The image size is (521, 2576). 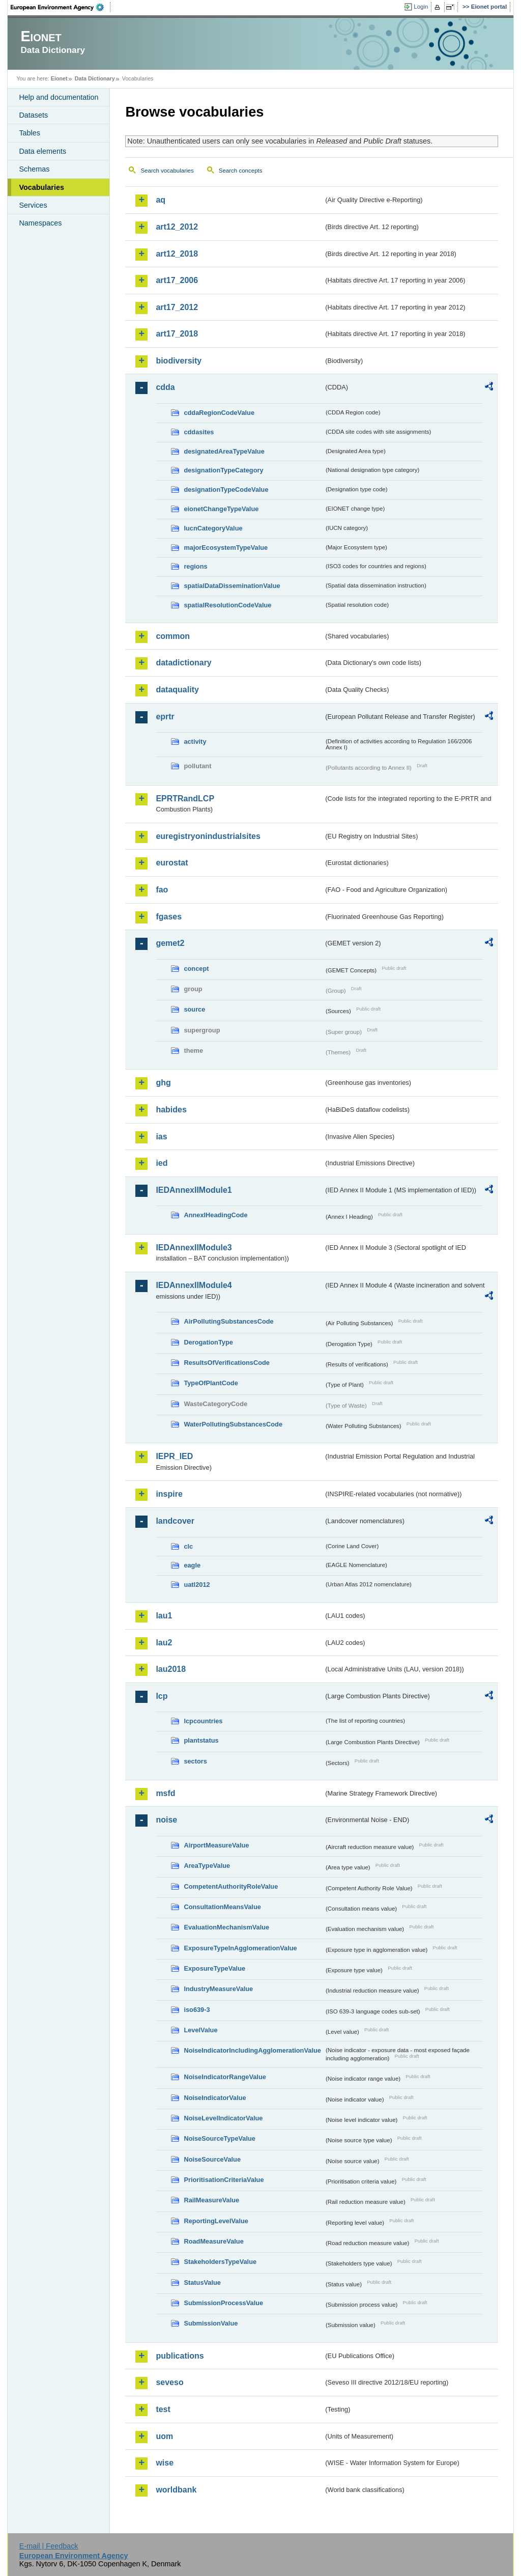 What do you see at coordinates (200, 2030) in the screenshot?
I see `LevelValue` at bounding box center [200, 2030].